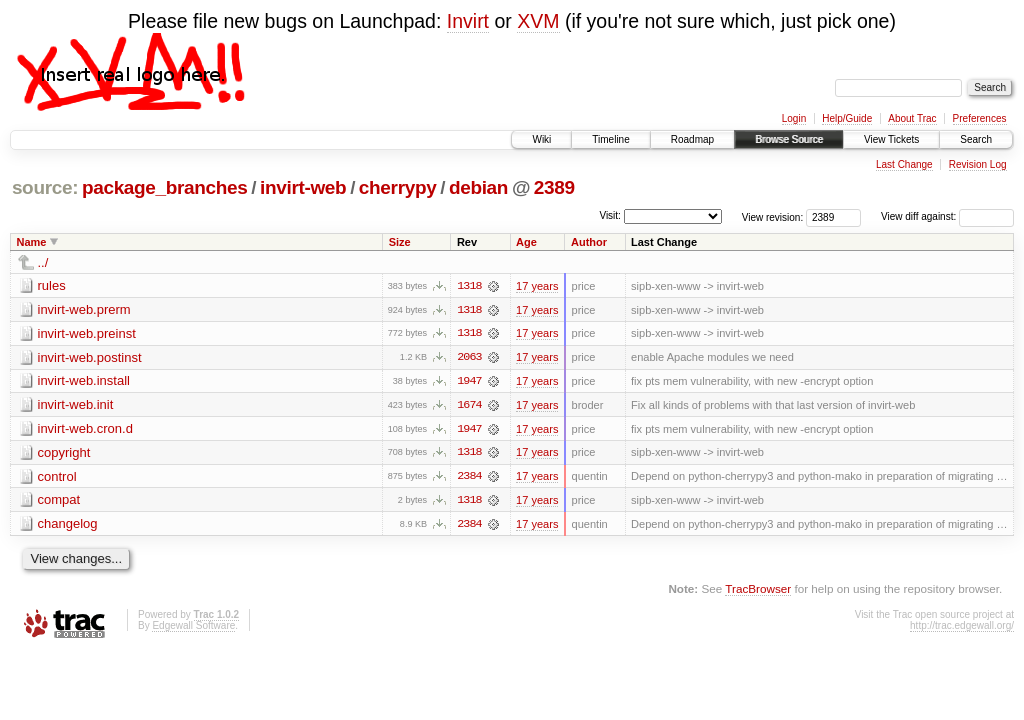  What do you see at coordinates (85, 429) in the screenshot?
I see `invirt-web.cron.d` at bounding box center [85, 429].